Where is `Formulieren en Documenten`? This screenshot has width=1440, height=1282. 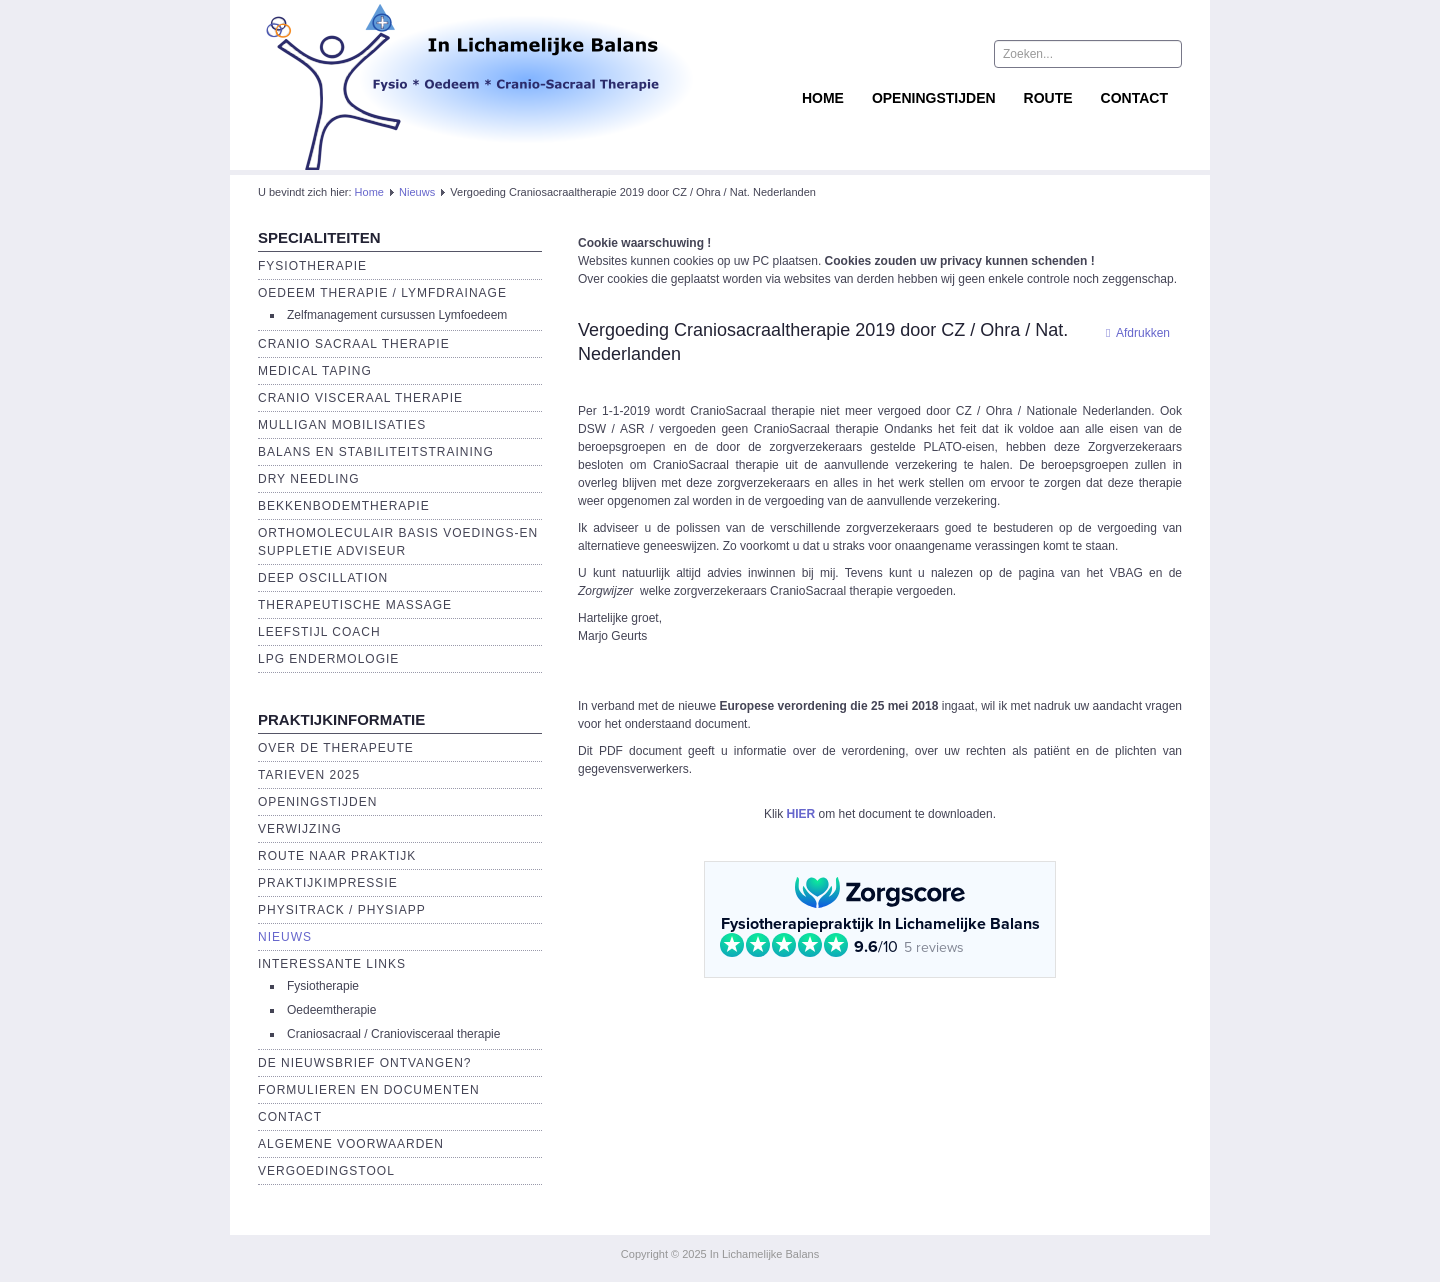 Formulieren en Documenten is located at coordinates (369, 1090).